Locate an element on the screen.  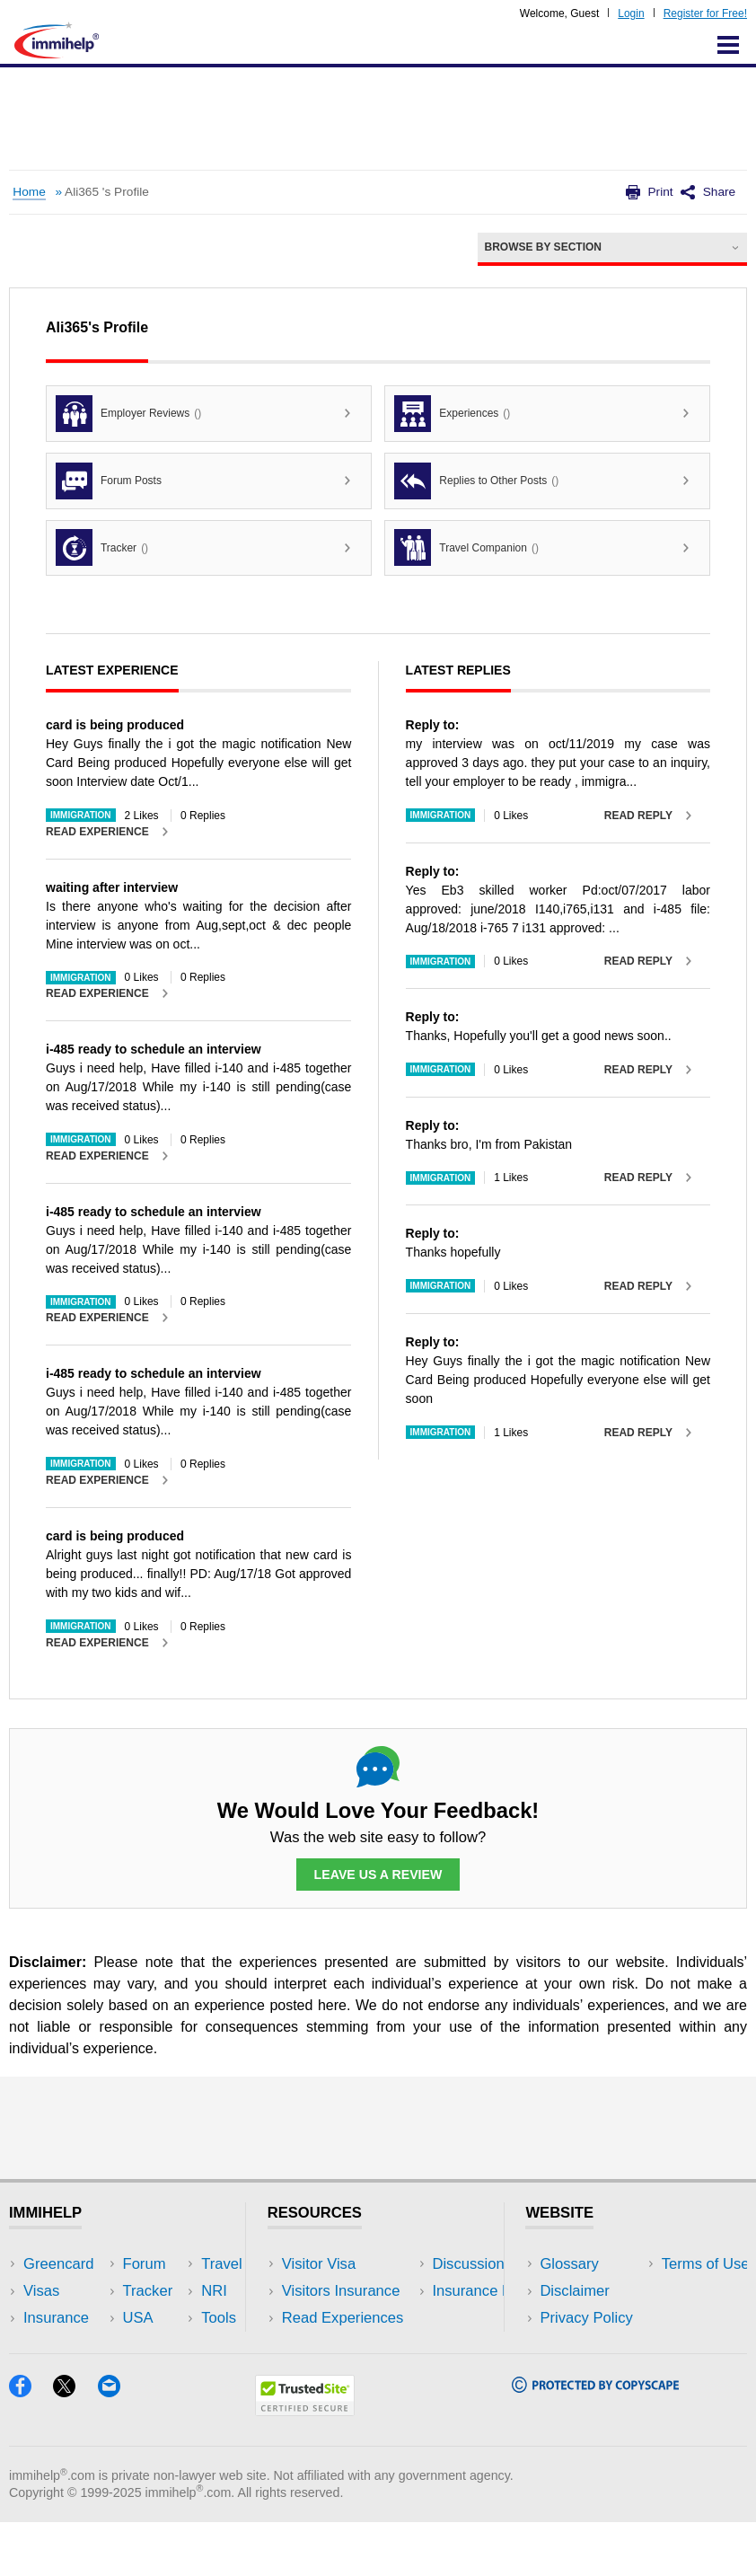
Forum Posts is located at coordinates (109, 481).